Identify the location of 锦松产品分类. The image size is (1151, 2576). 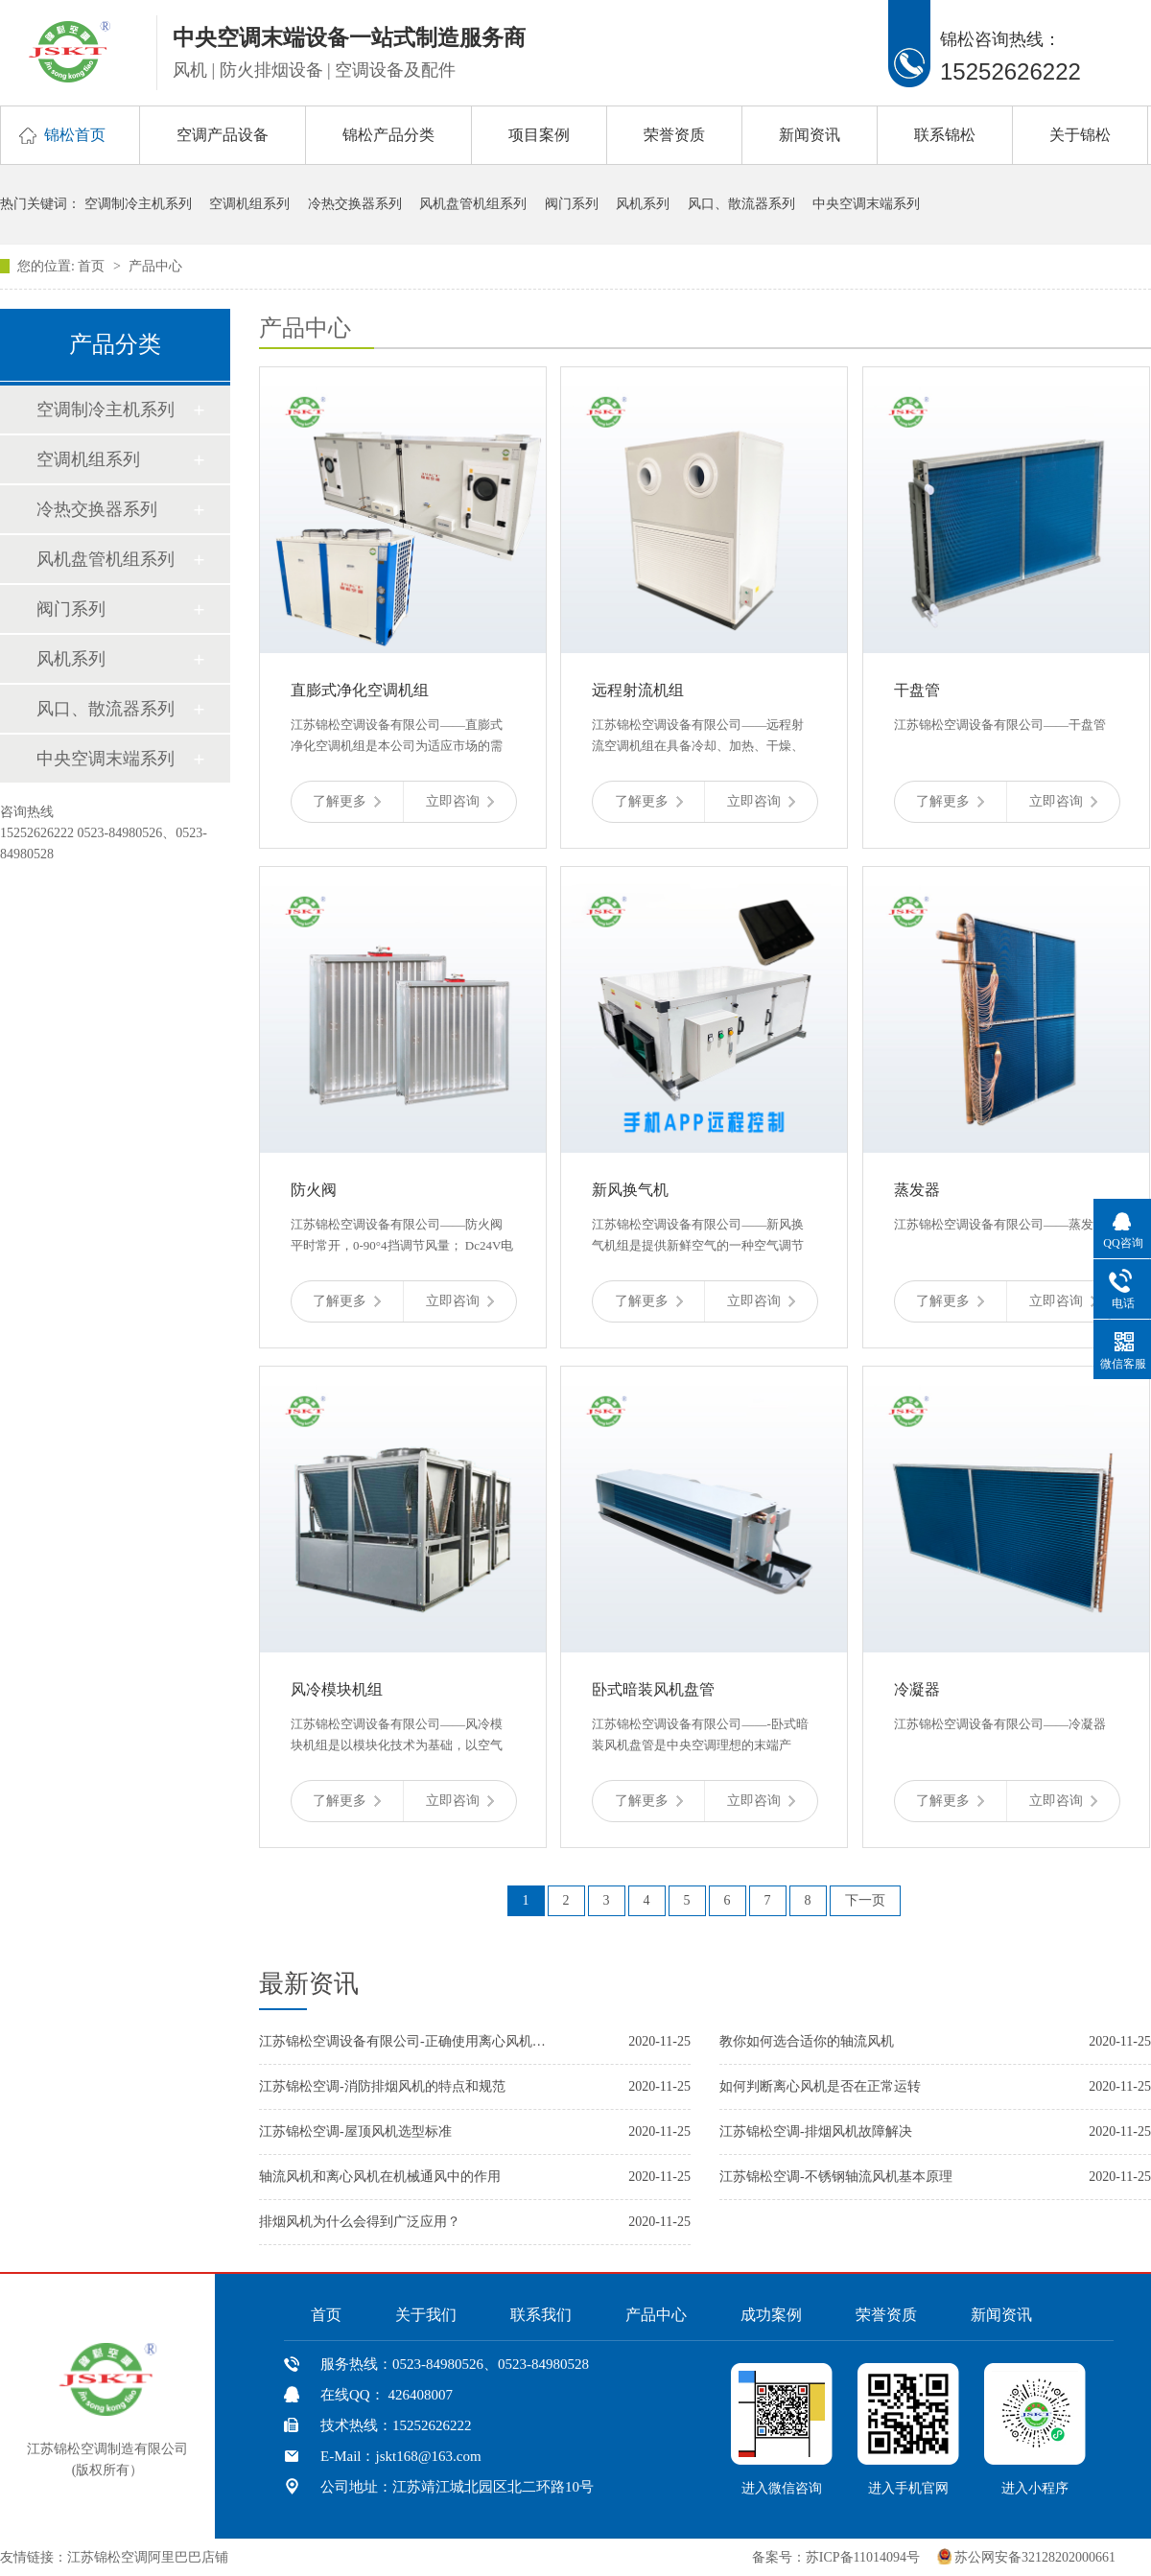
(388, 135).